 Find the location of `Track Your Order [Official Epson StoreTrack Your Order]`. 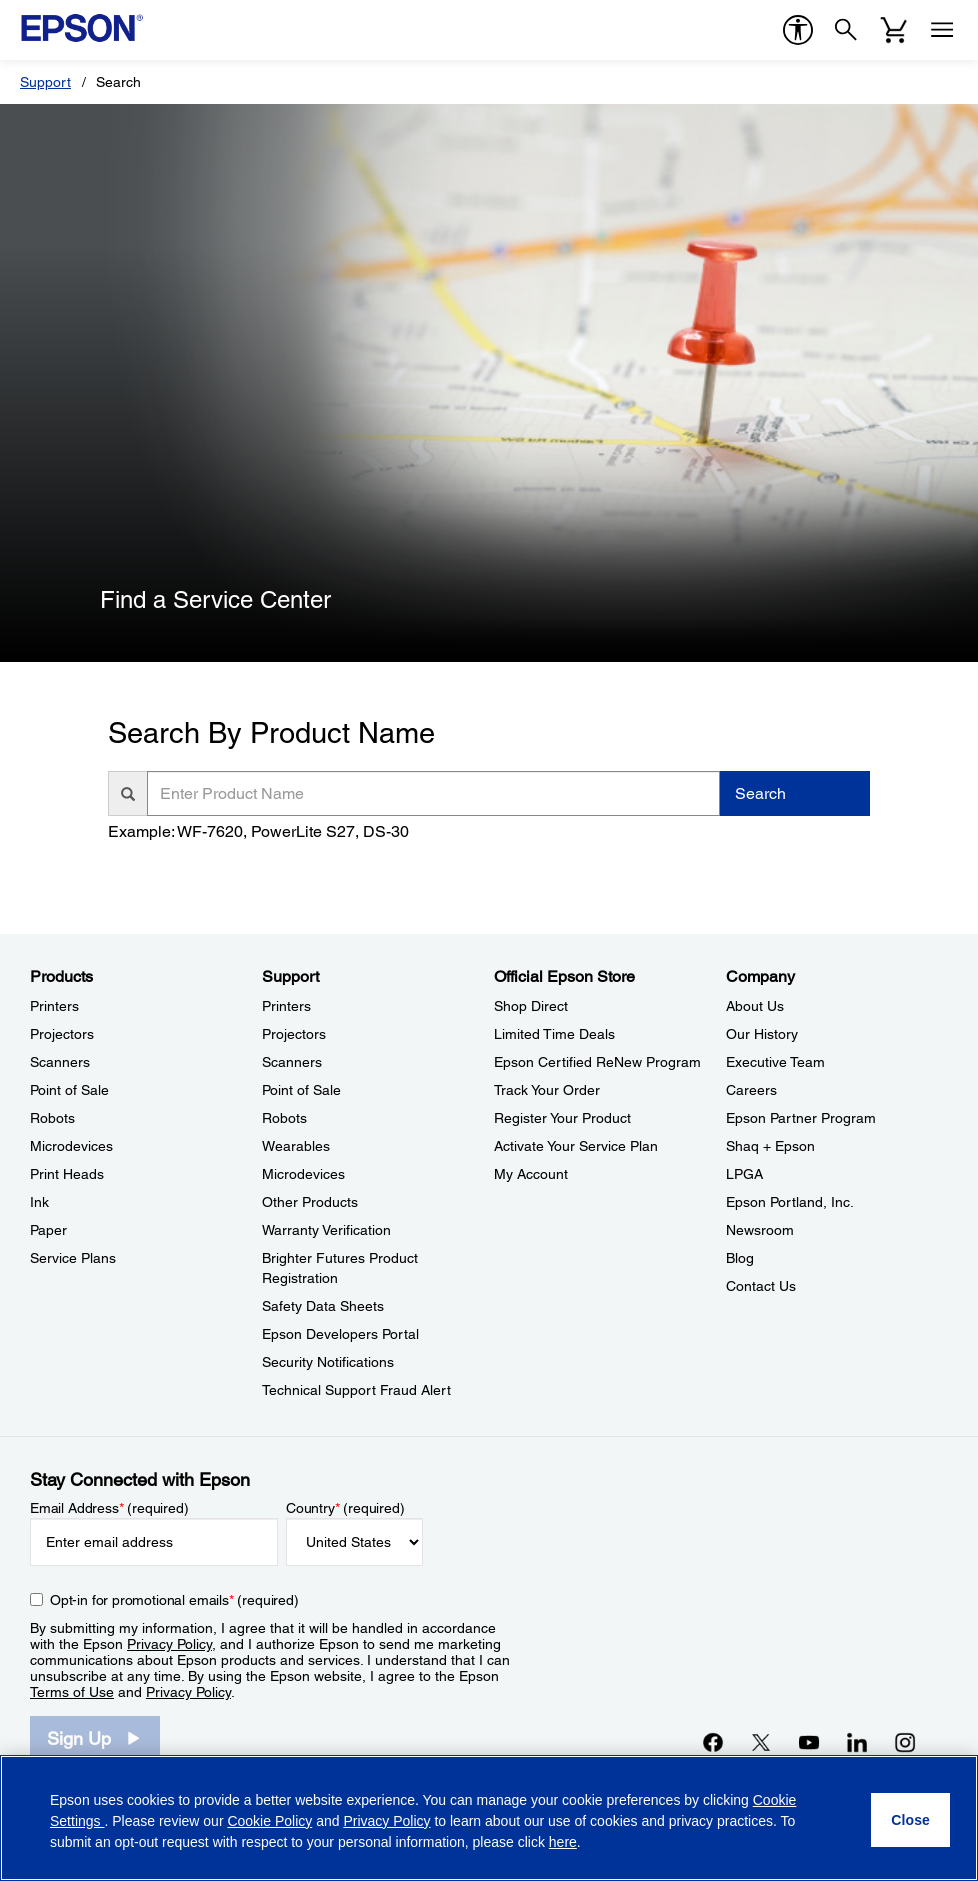

Track Your Order [Official Epson StoreTrack Your Order] is located at coordinates (547, 1090).